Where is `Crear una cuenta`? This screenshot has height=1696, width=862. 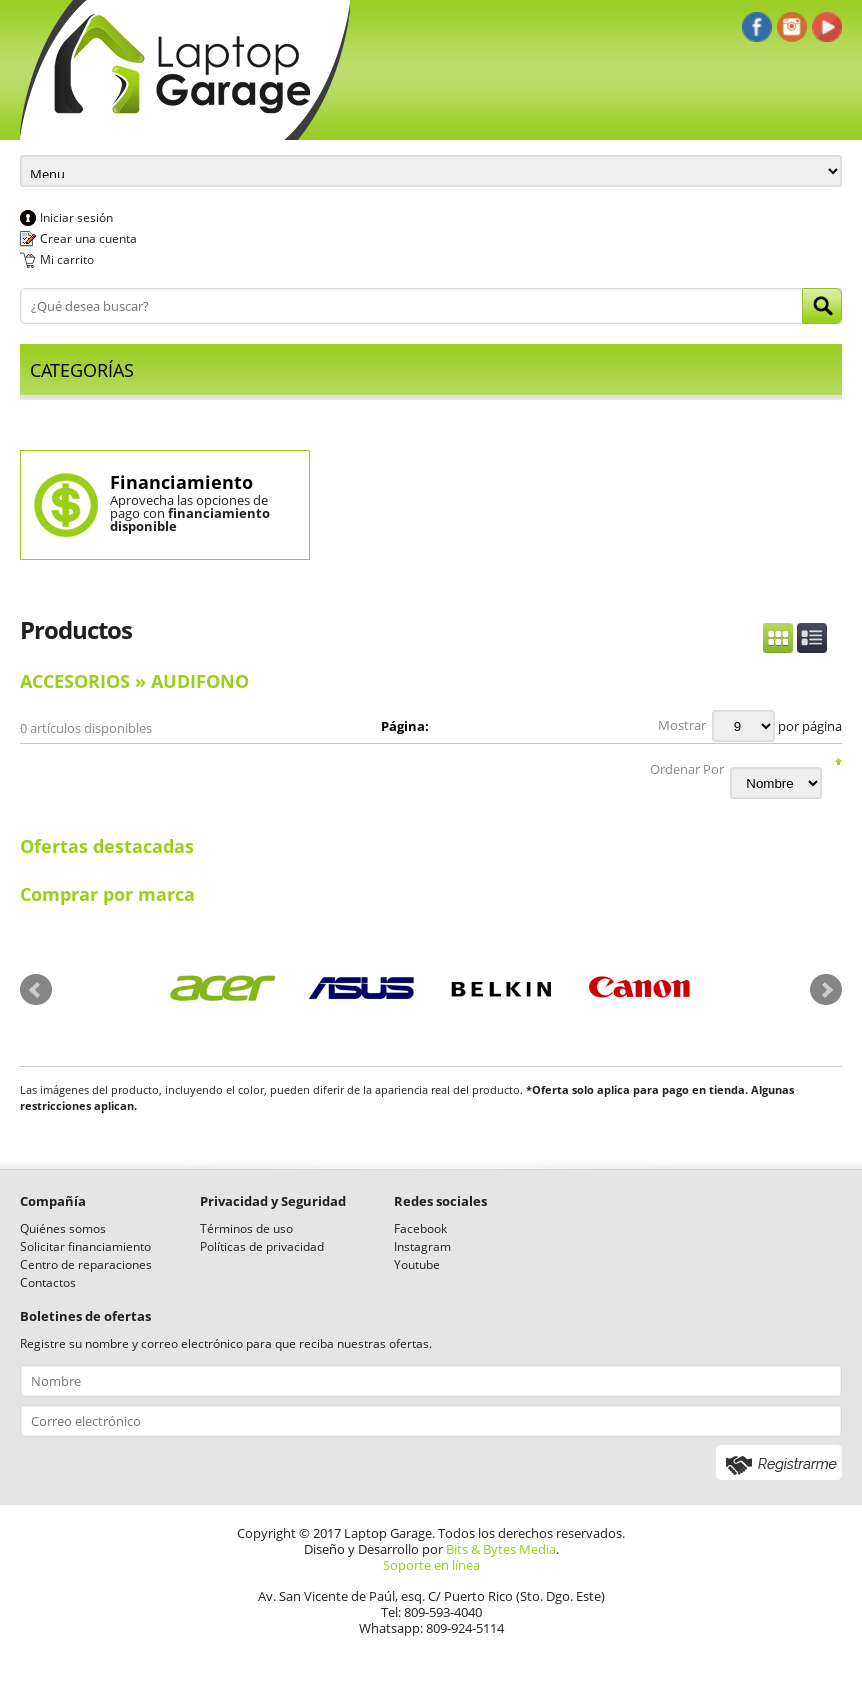
Crear una cuenta is located at coordinates (88, 238).